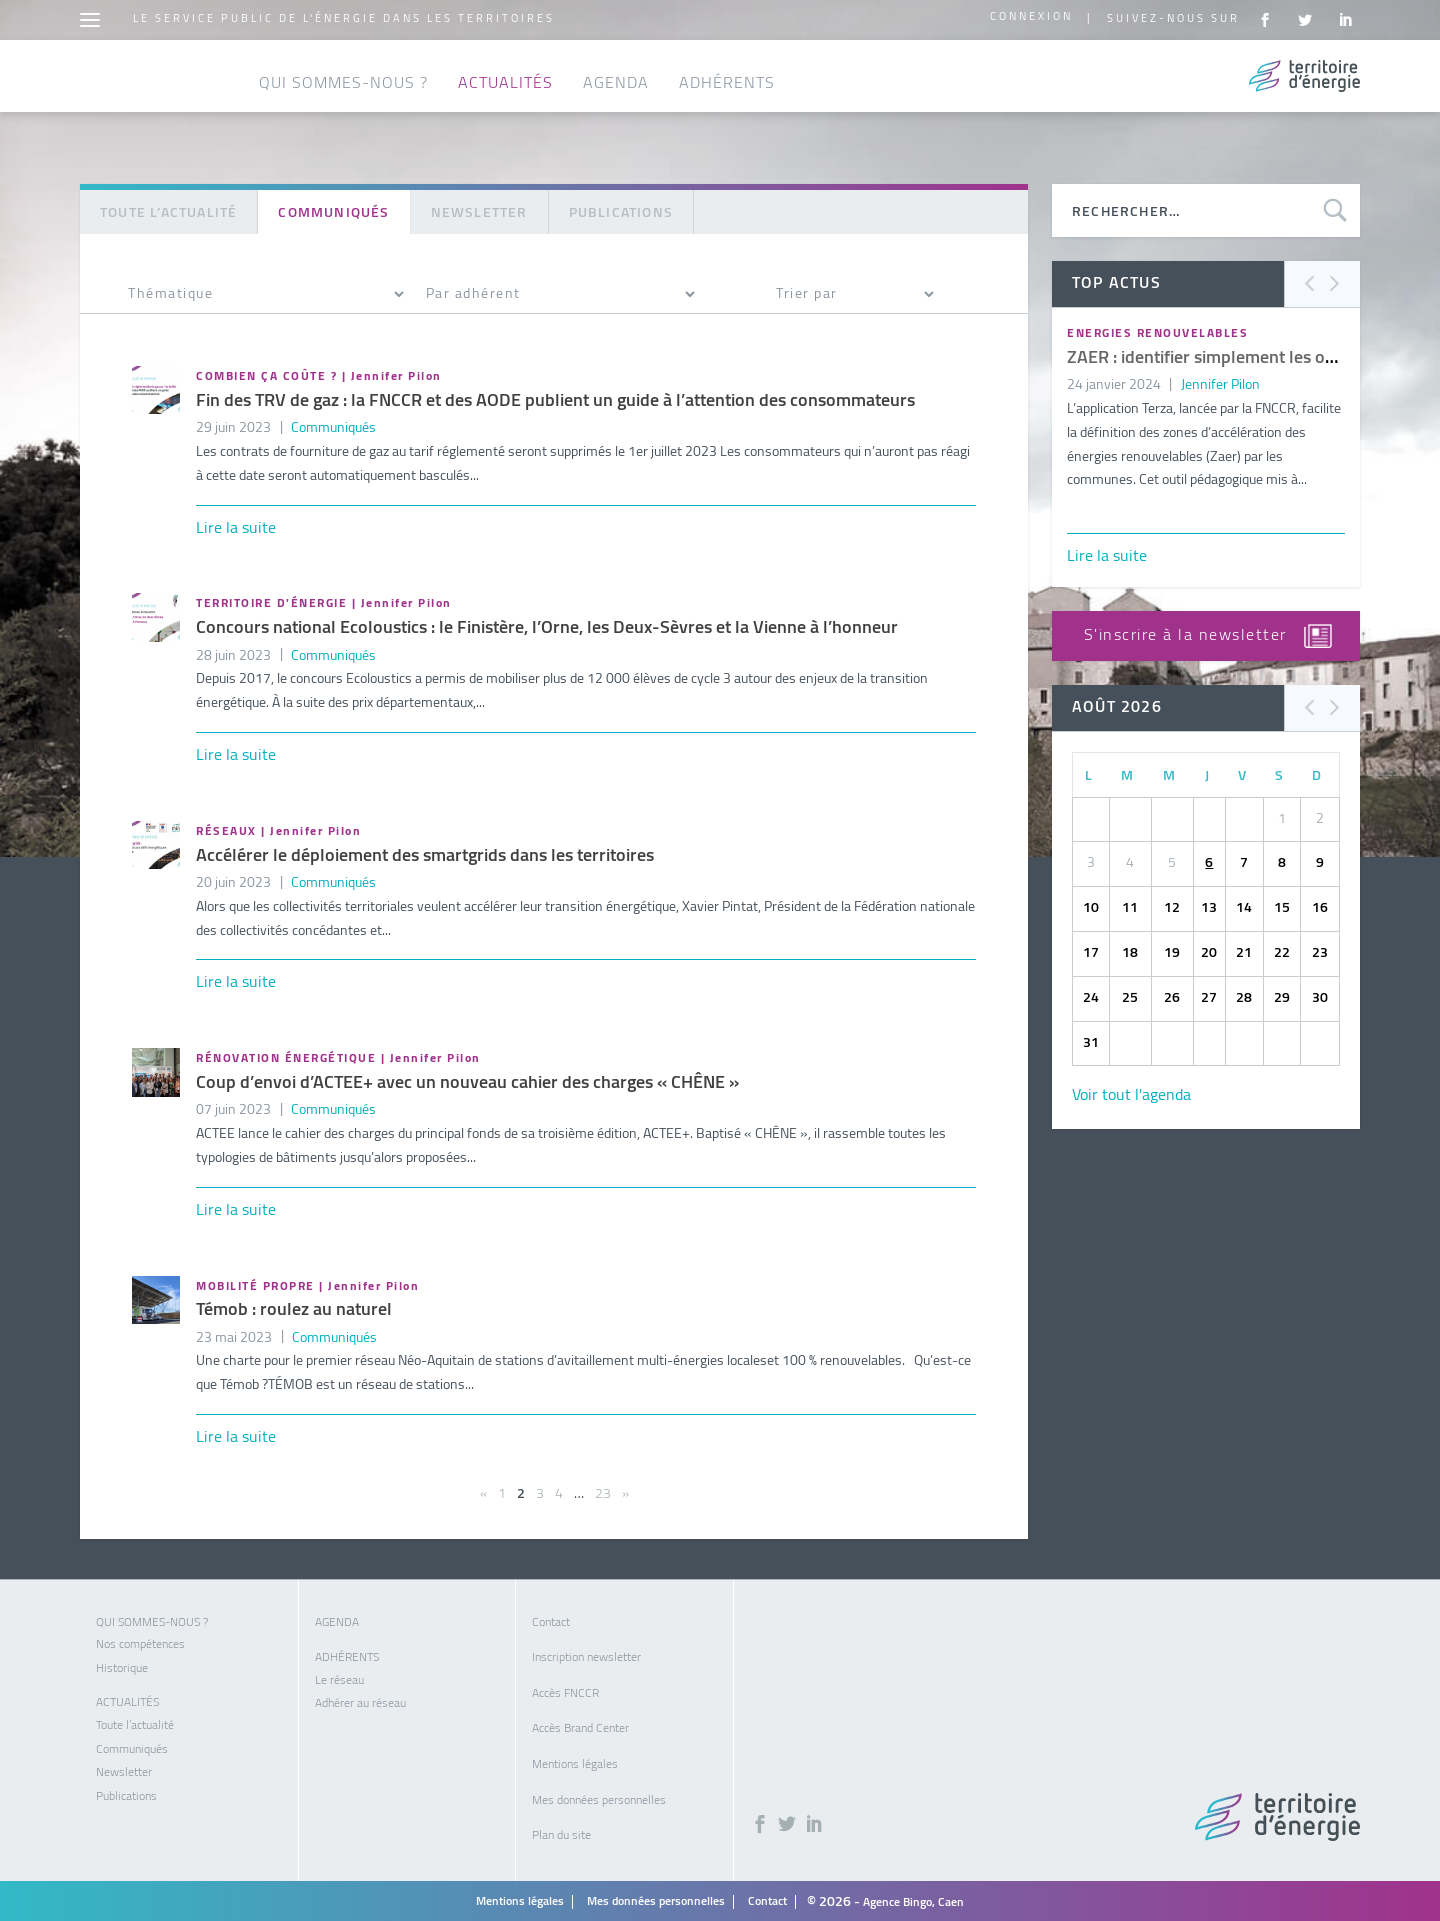 This screenshot has width=1440, height=1921. I want to click on Communiqués, so click(333, 424).